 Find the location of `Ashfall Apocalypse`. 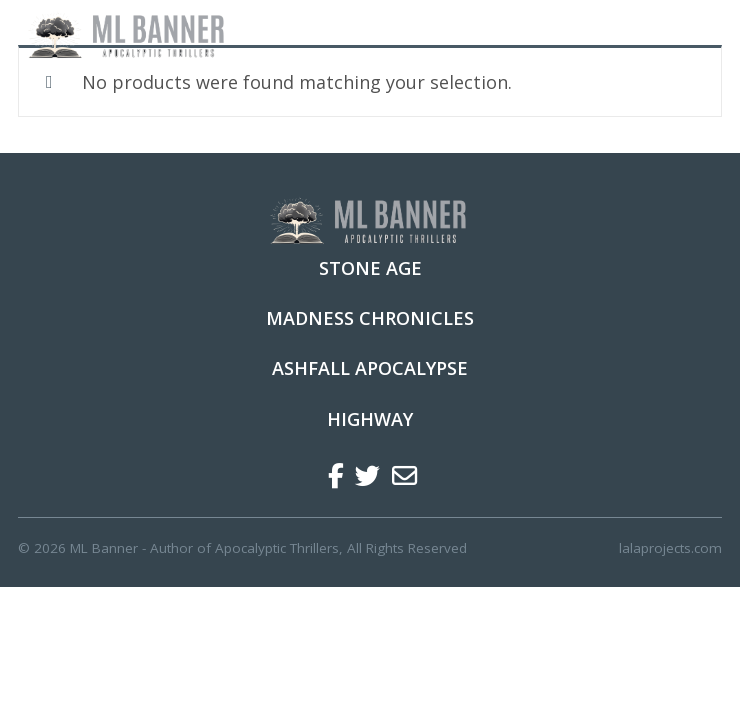

Ashfall Apocalypse is located at coordinates (370, 368).